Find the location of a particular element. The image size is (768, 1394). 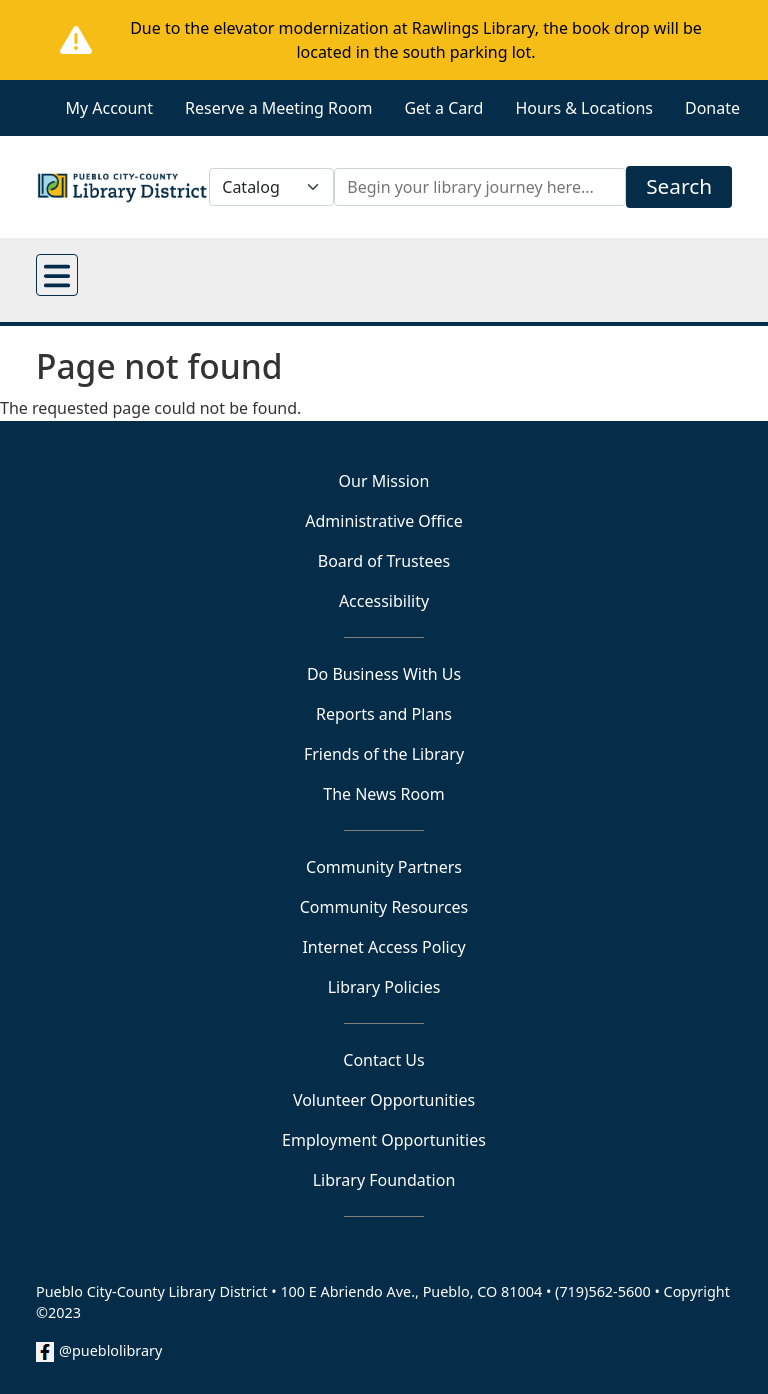

Employment Opportunities is located at coordinates (384, 1140).